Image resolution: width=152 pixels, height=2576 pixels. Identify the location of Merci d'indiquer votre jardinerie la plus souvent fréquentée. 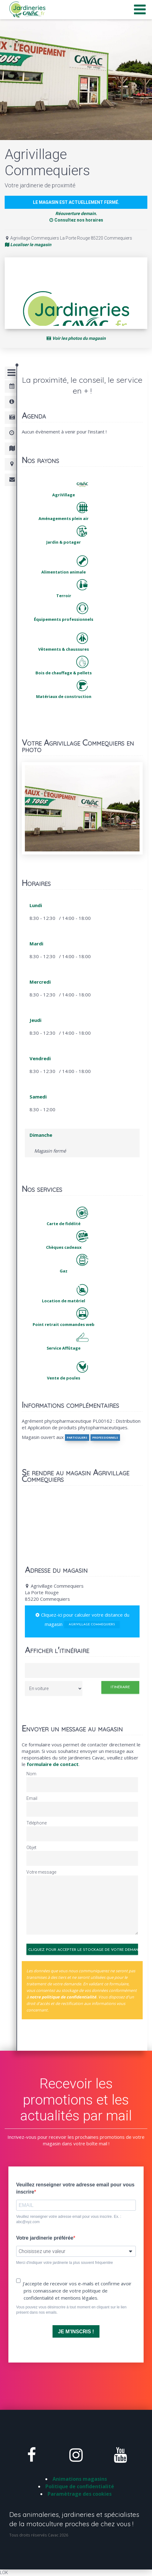
(64, 2262).